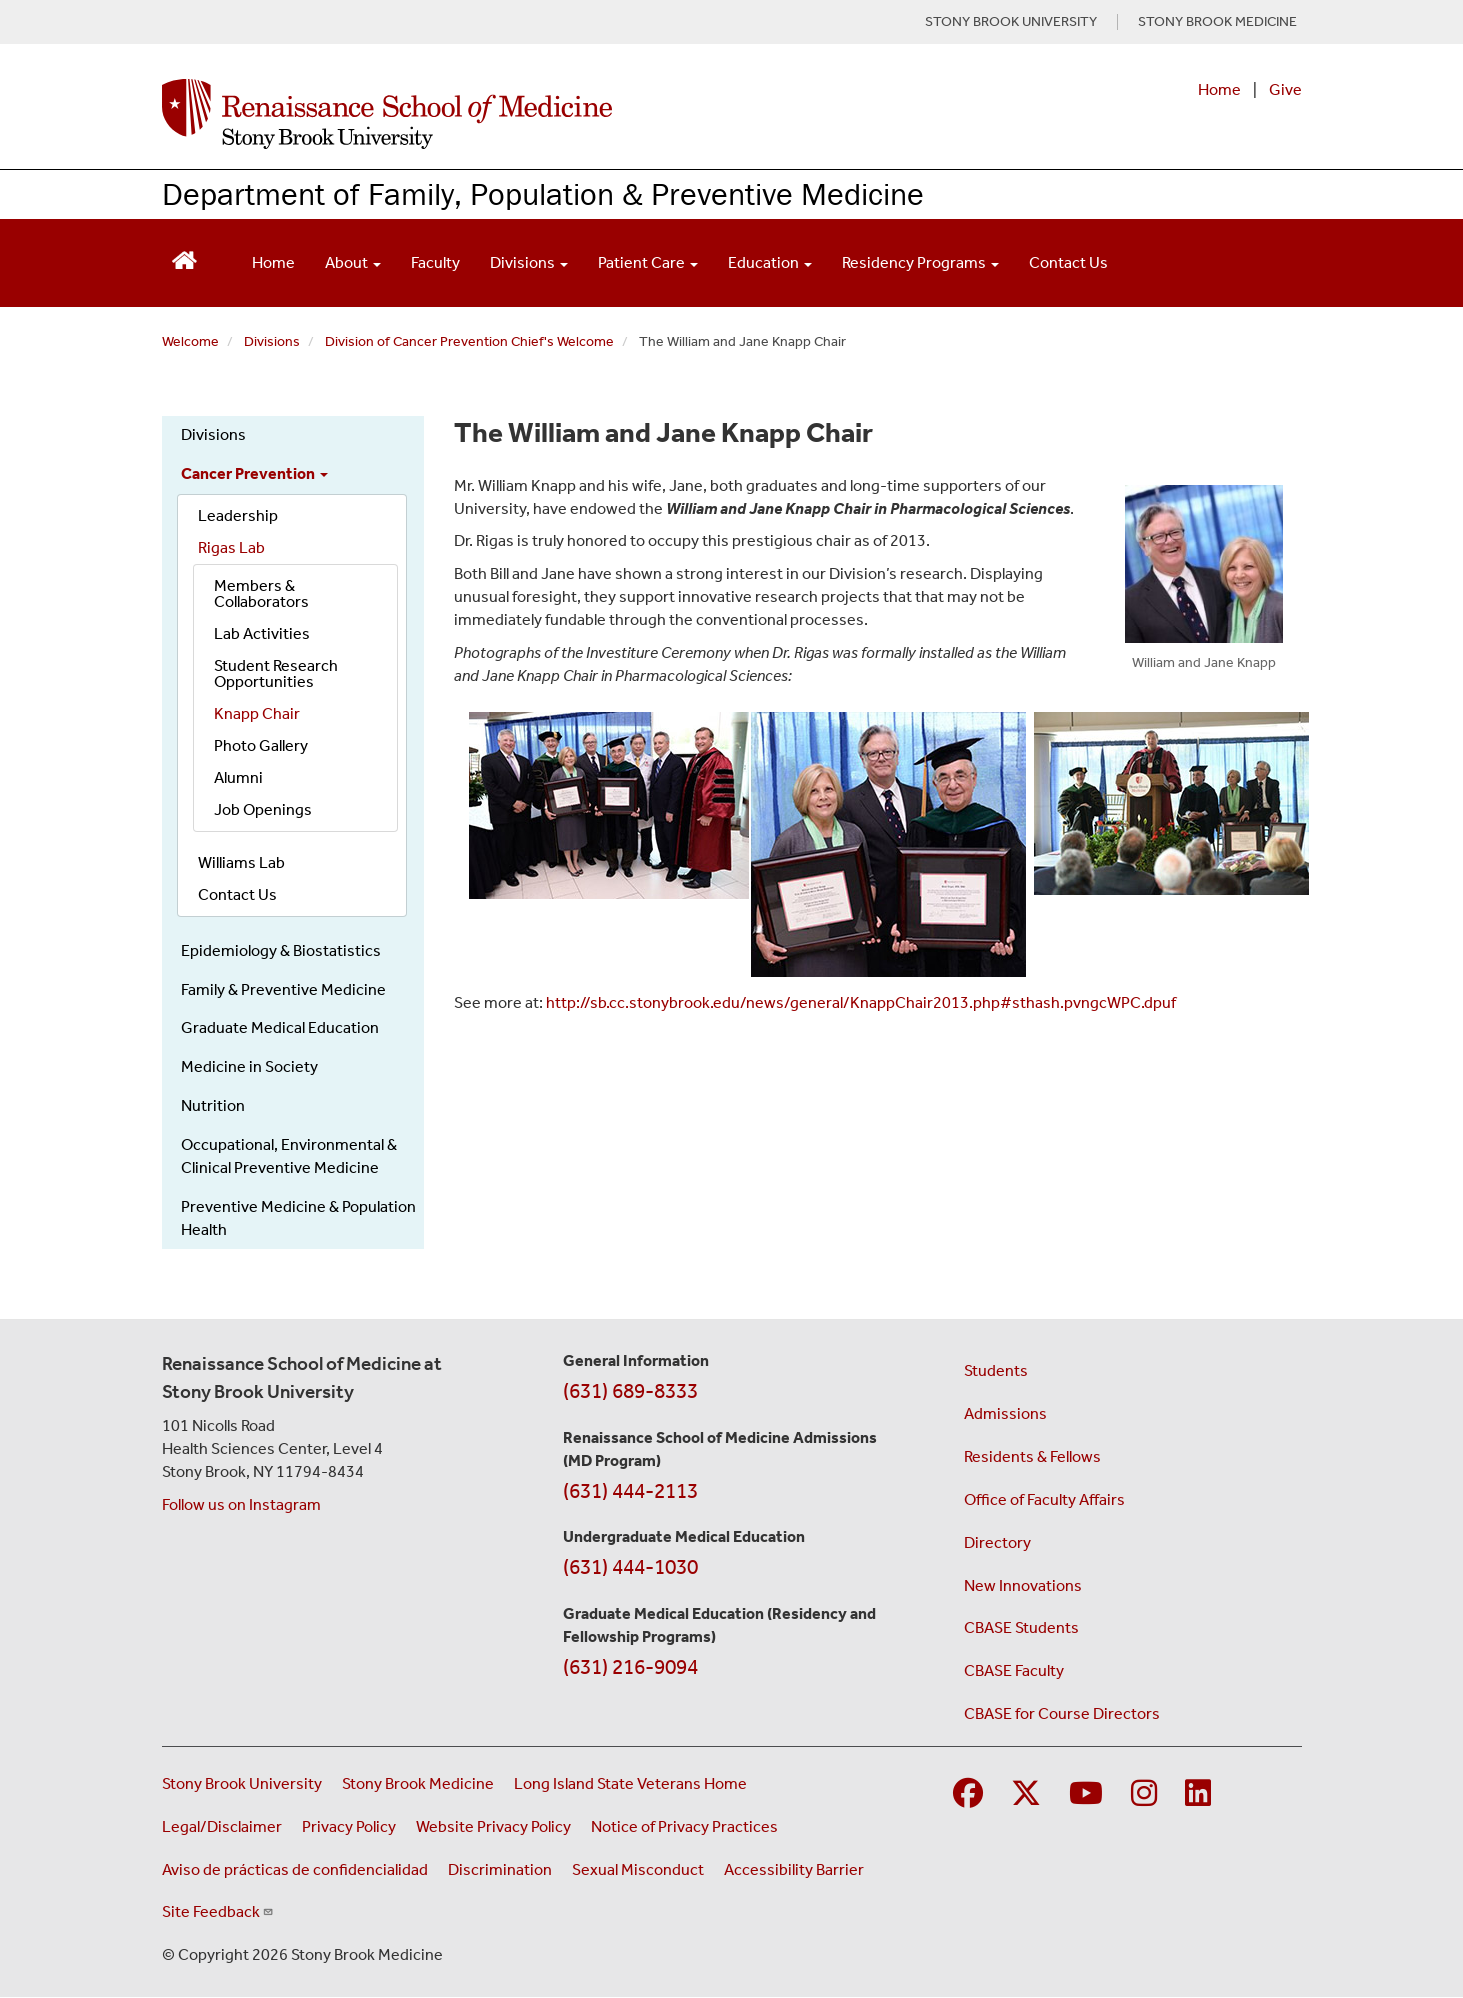 Image resolution: width=1463 pixels, height=1998 pixels. I want to click on CBASE Faculty, so click(1014, 1670).